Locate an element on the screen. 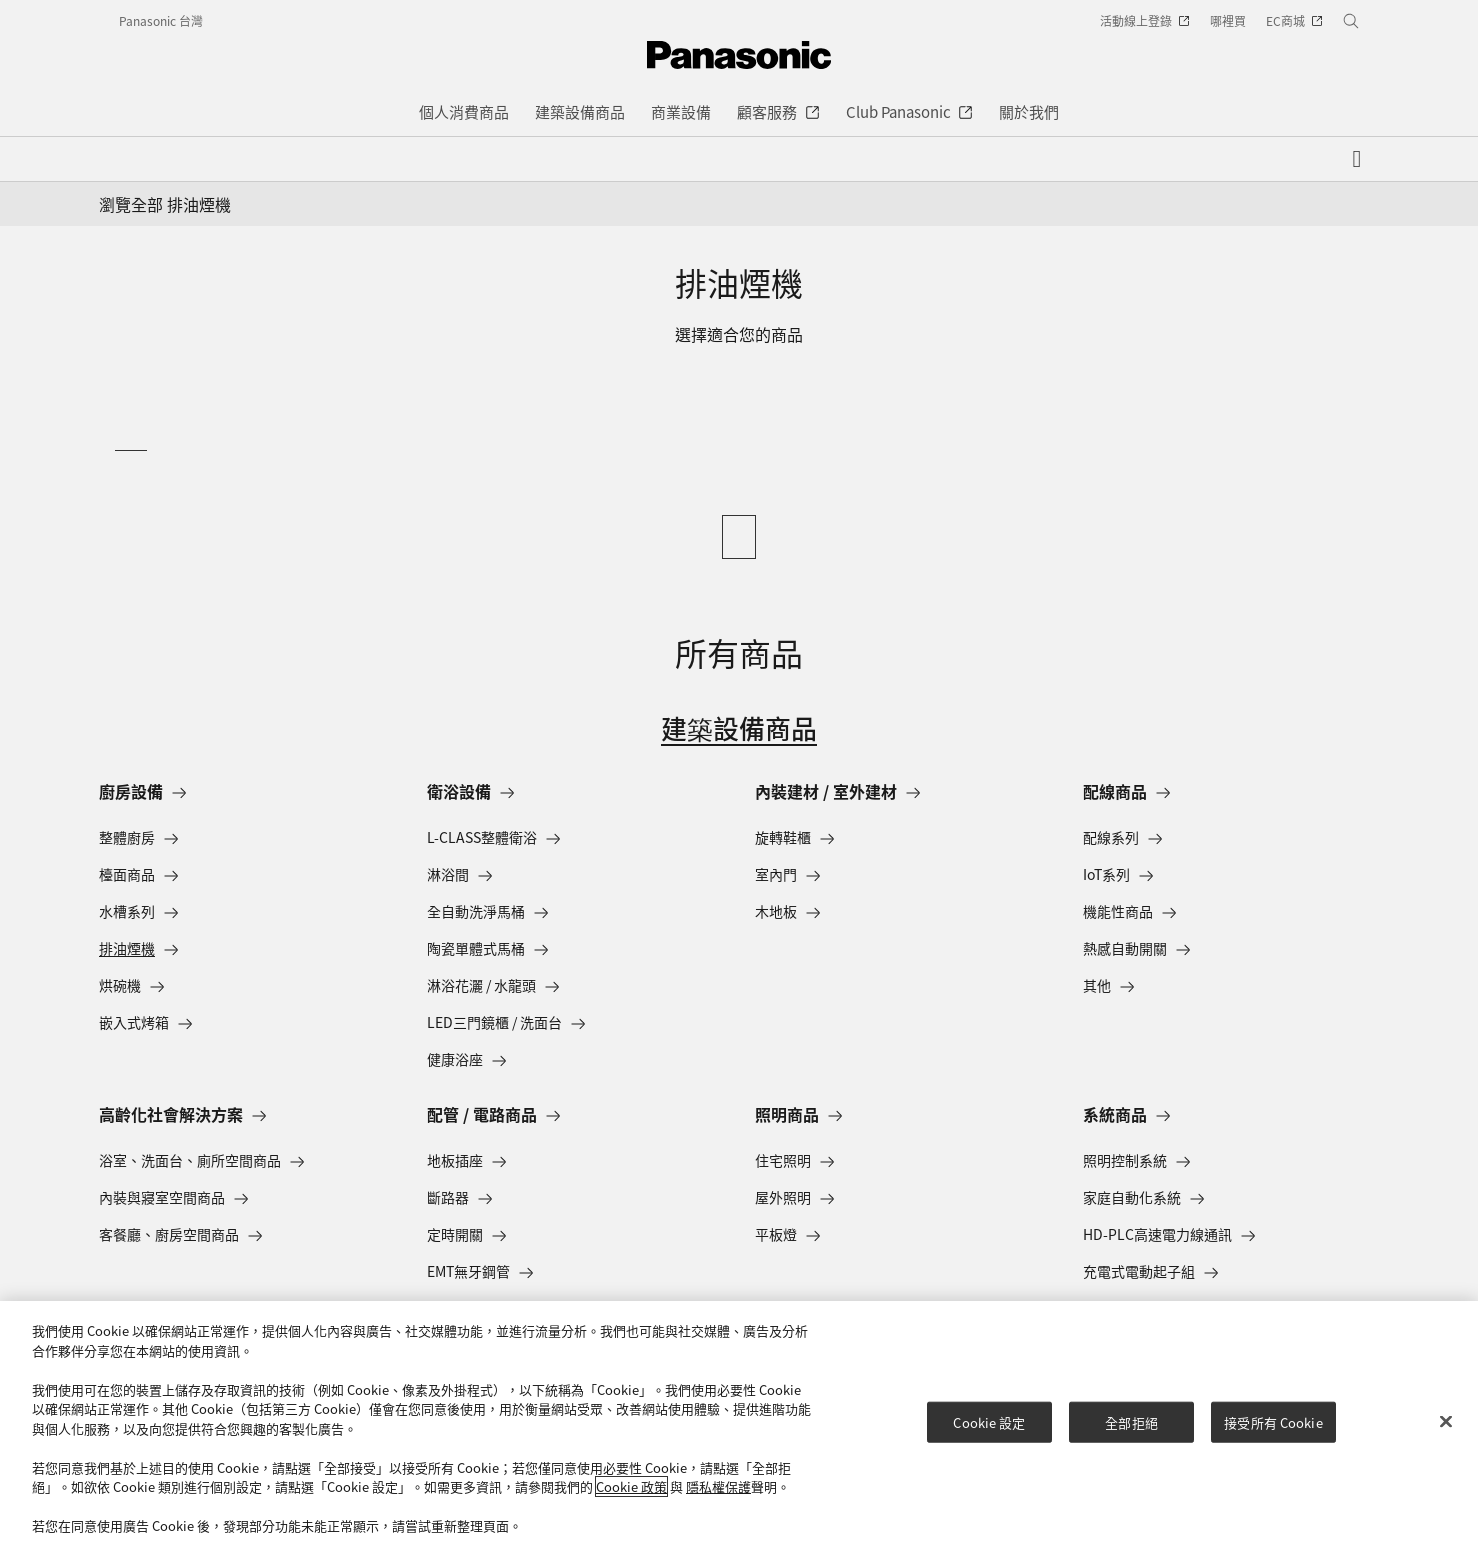  Panasonic 台灣 is located at coordinates (161, 20).